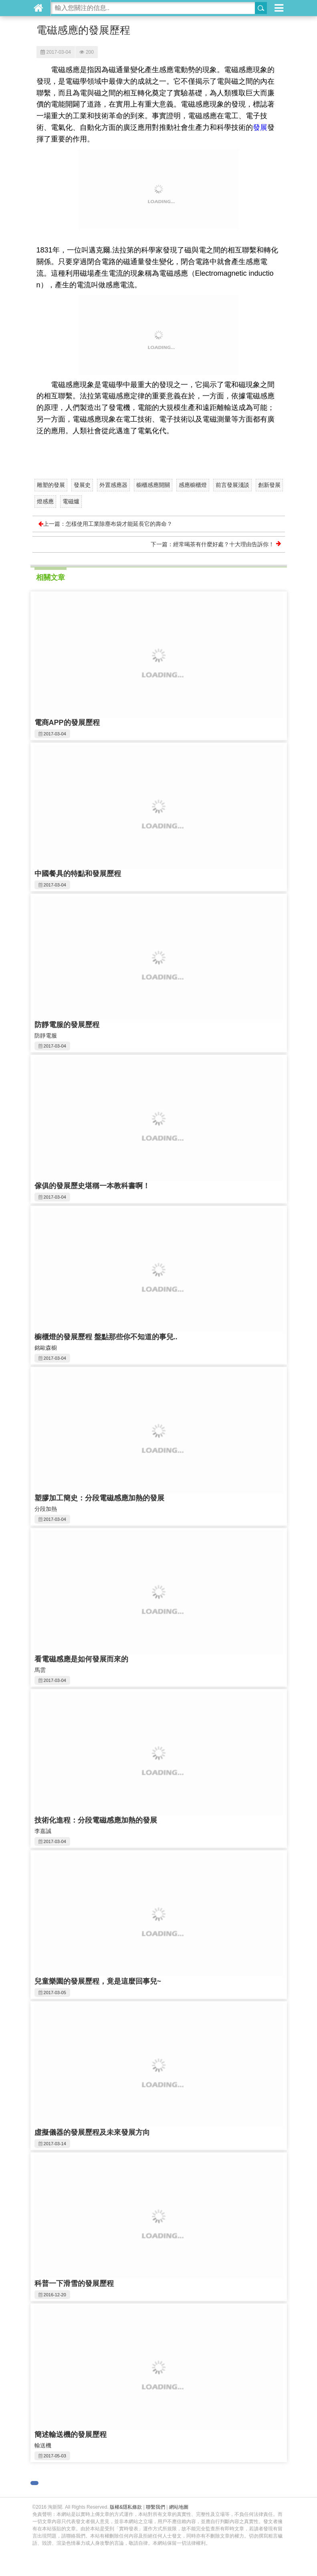 The height and width of the screenshot is (2576, 317). I want to click on 聯繫我們, so click(155, 2507).